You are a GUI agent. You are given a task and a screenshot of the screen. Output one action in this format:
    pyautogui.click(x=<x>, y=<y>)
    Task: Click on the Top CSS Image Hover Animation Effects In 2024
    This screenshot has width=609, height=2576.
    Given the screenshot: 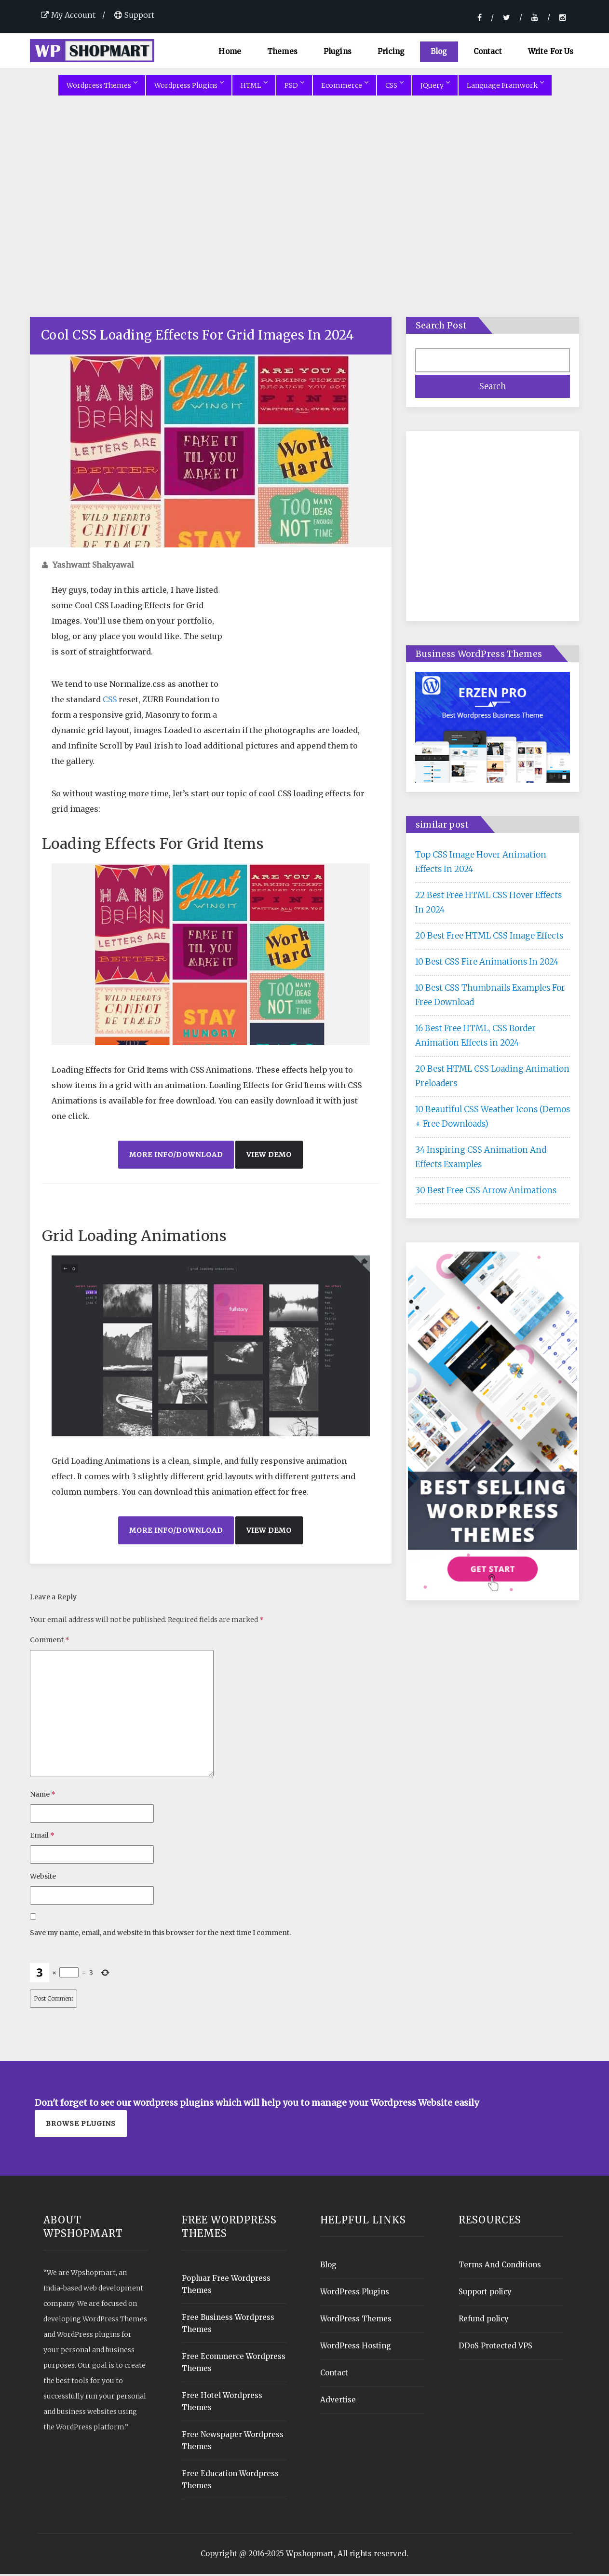 What is the action you would take?
    pyautogui.click(x=480, y=863)
    